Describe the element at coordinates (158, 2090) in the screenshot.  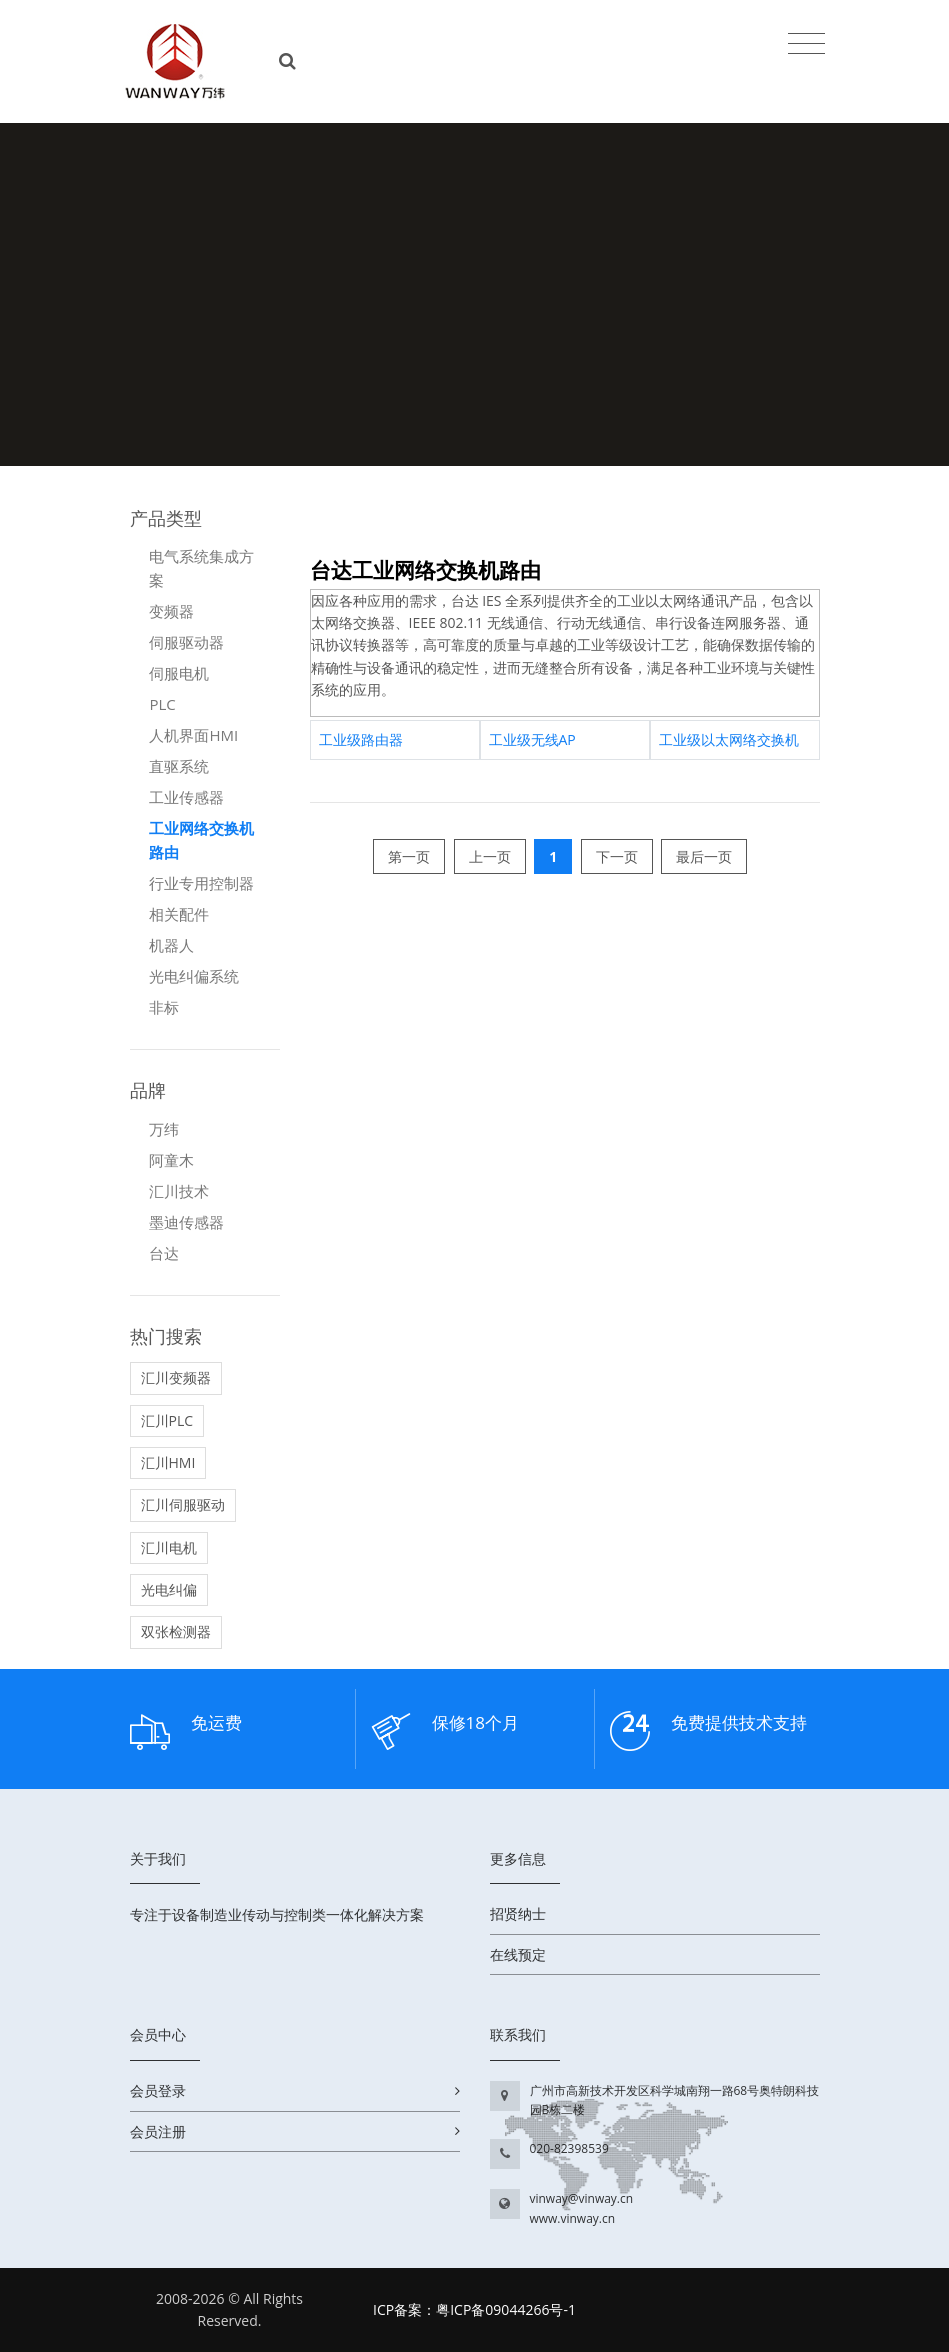
I see `会员登录` at that location.